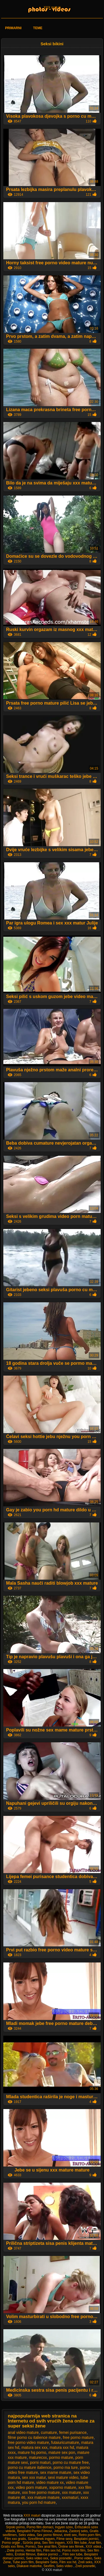 The image size is (104, 2576). What do you see at coordinates (70, 2535) in the screenshot?
I see `érett sex` at bounding box center [70, 2535].